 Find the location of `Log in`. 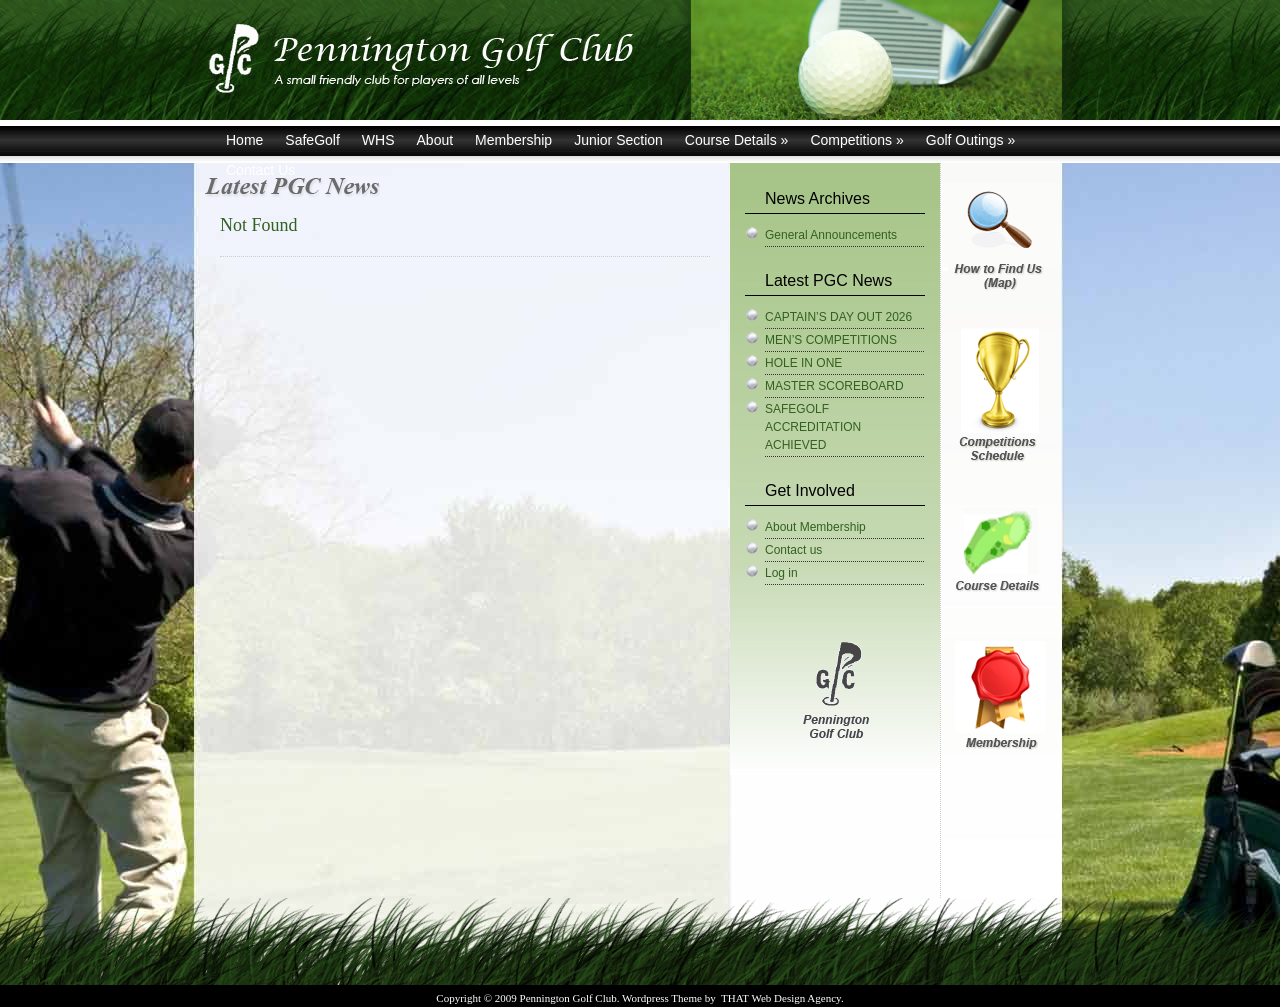

Log in is located at coordinates (781, 573).